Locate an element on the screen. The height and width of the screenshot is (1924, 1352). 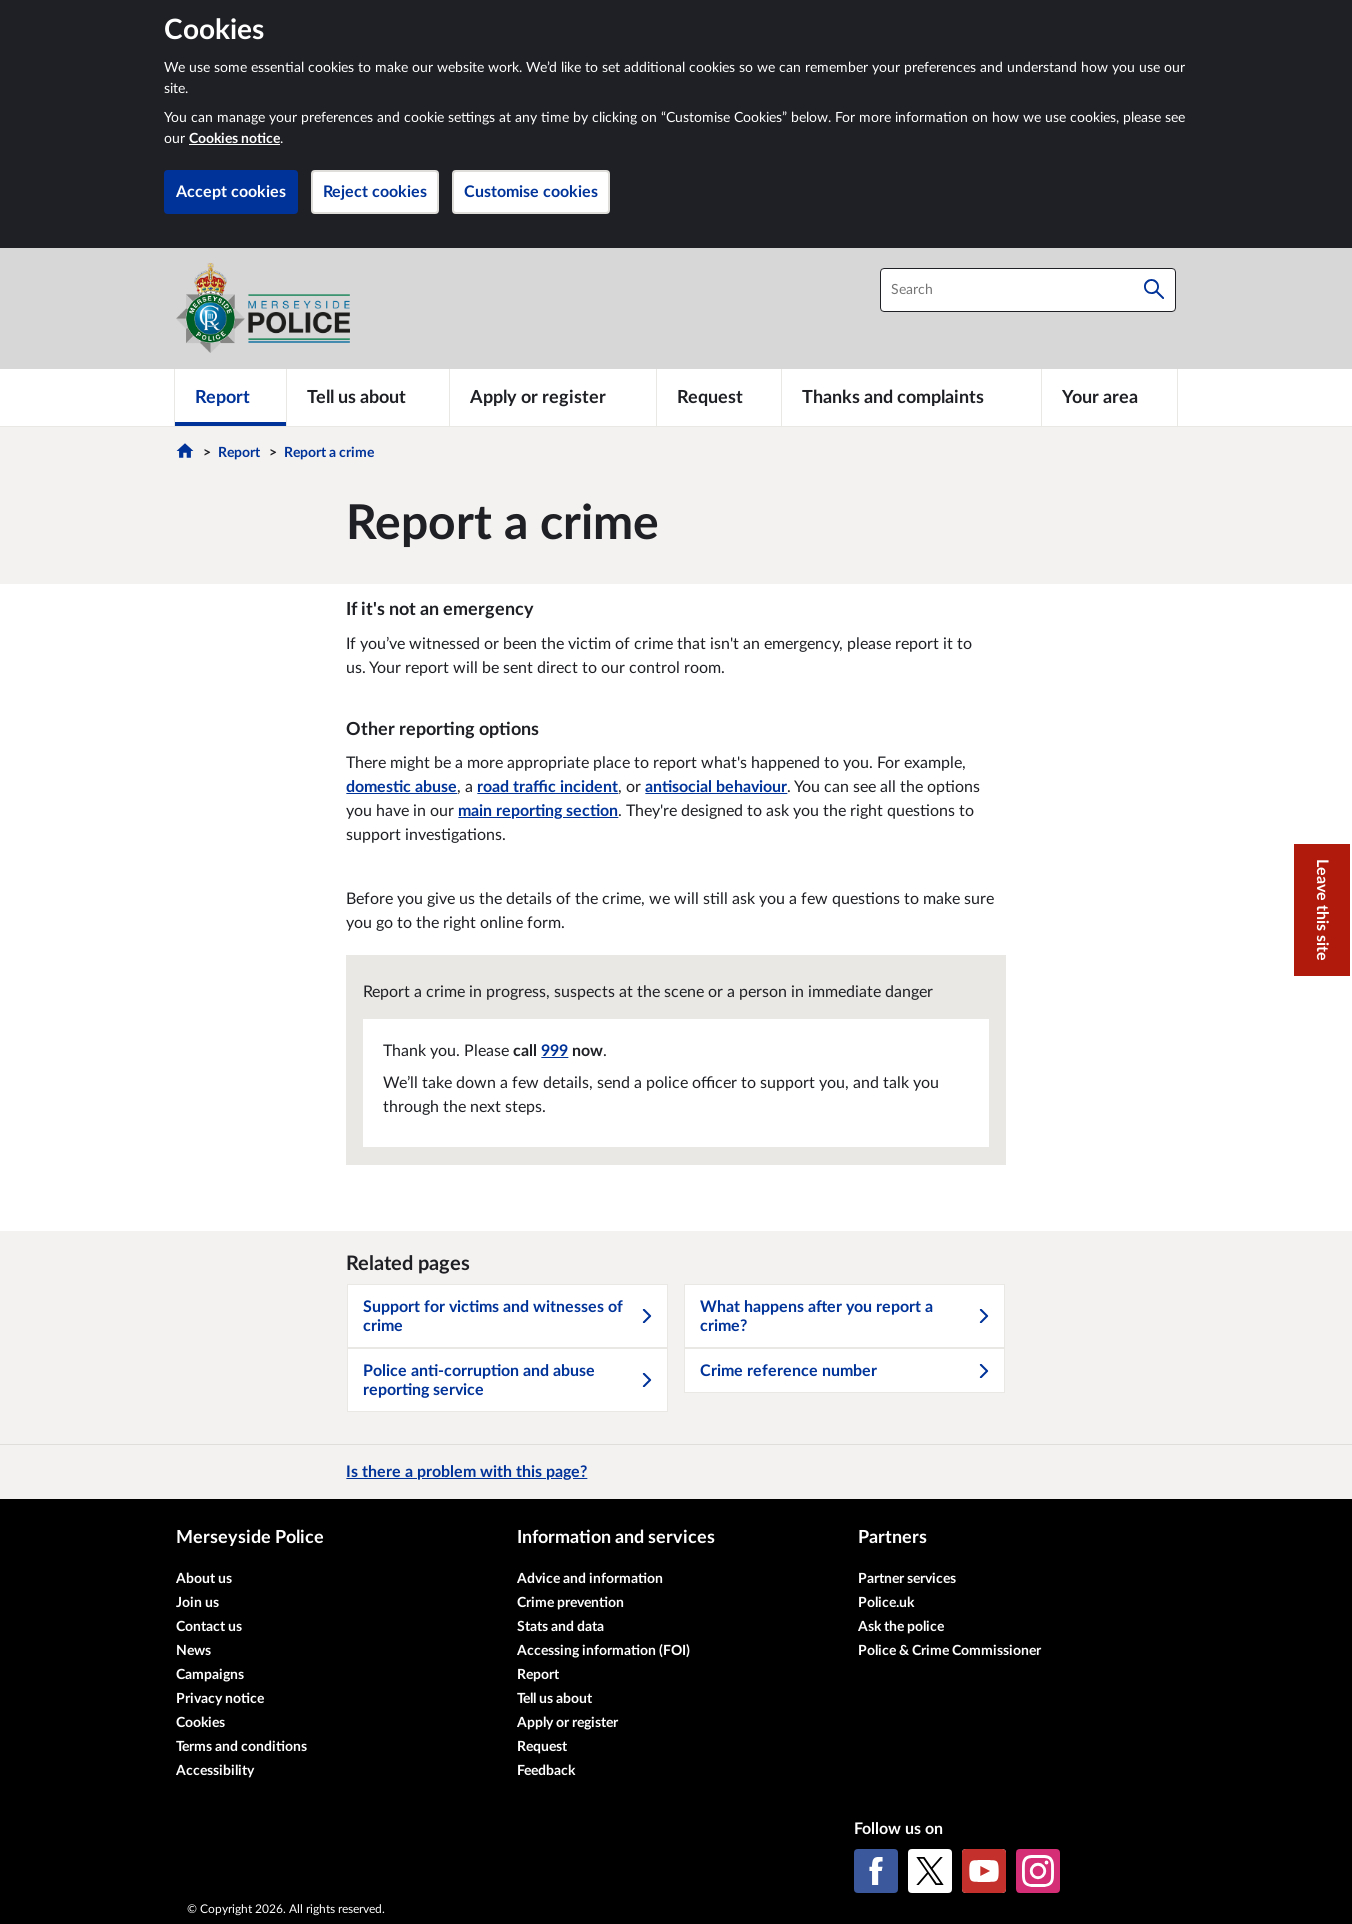
Customise cookies is located at coordinates (531, 192).